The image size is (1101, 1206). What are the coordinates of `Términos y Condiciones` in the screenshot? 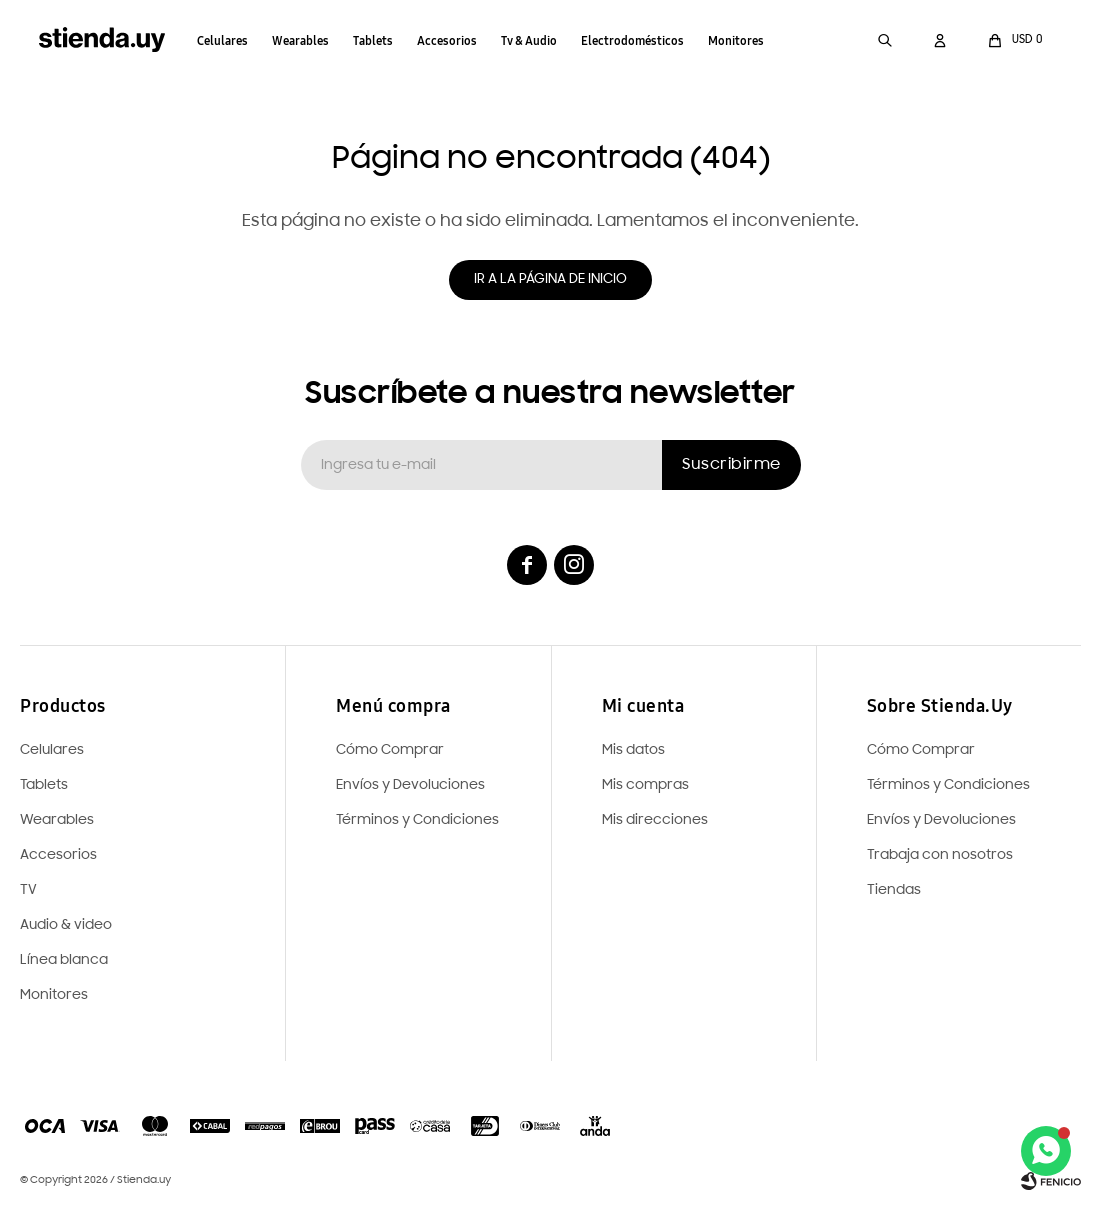 It's located at (948, 785).